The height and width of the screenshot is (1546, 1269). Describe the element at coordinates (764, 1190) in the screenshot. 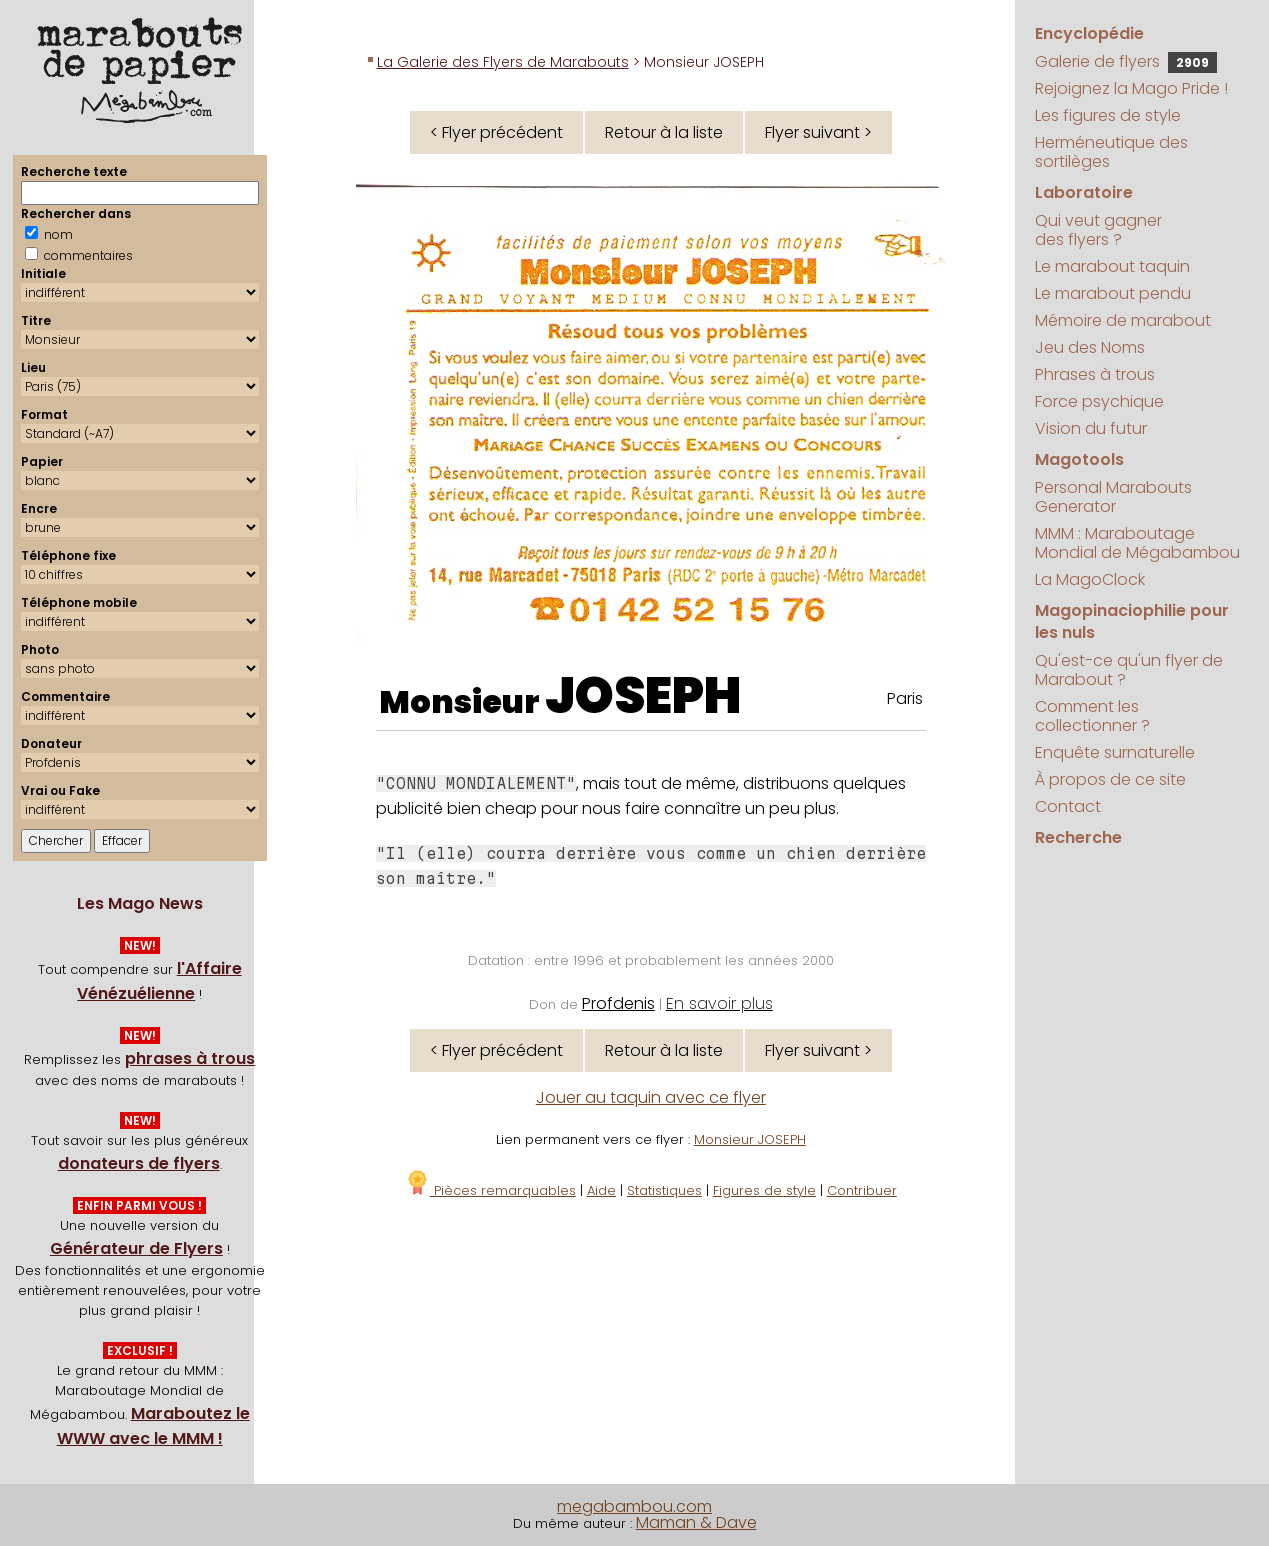

I see `Figures de style` at that location.